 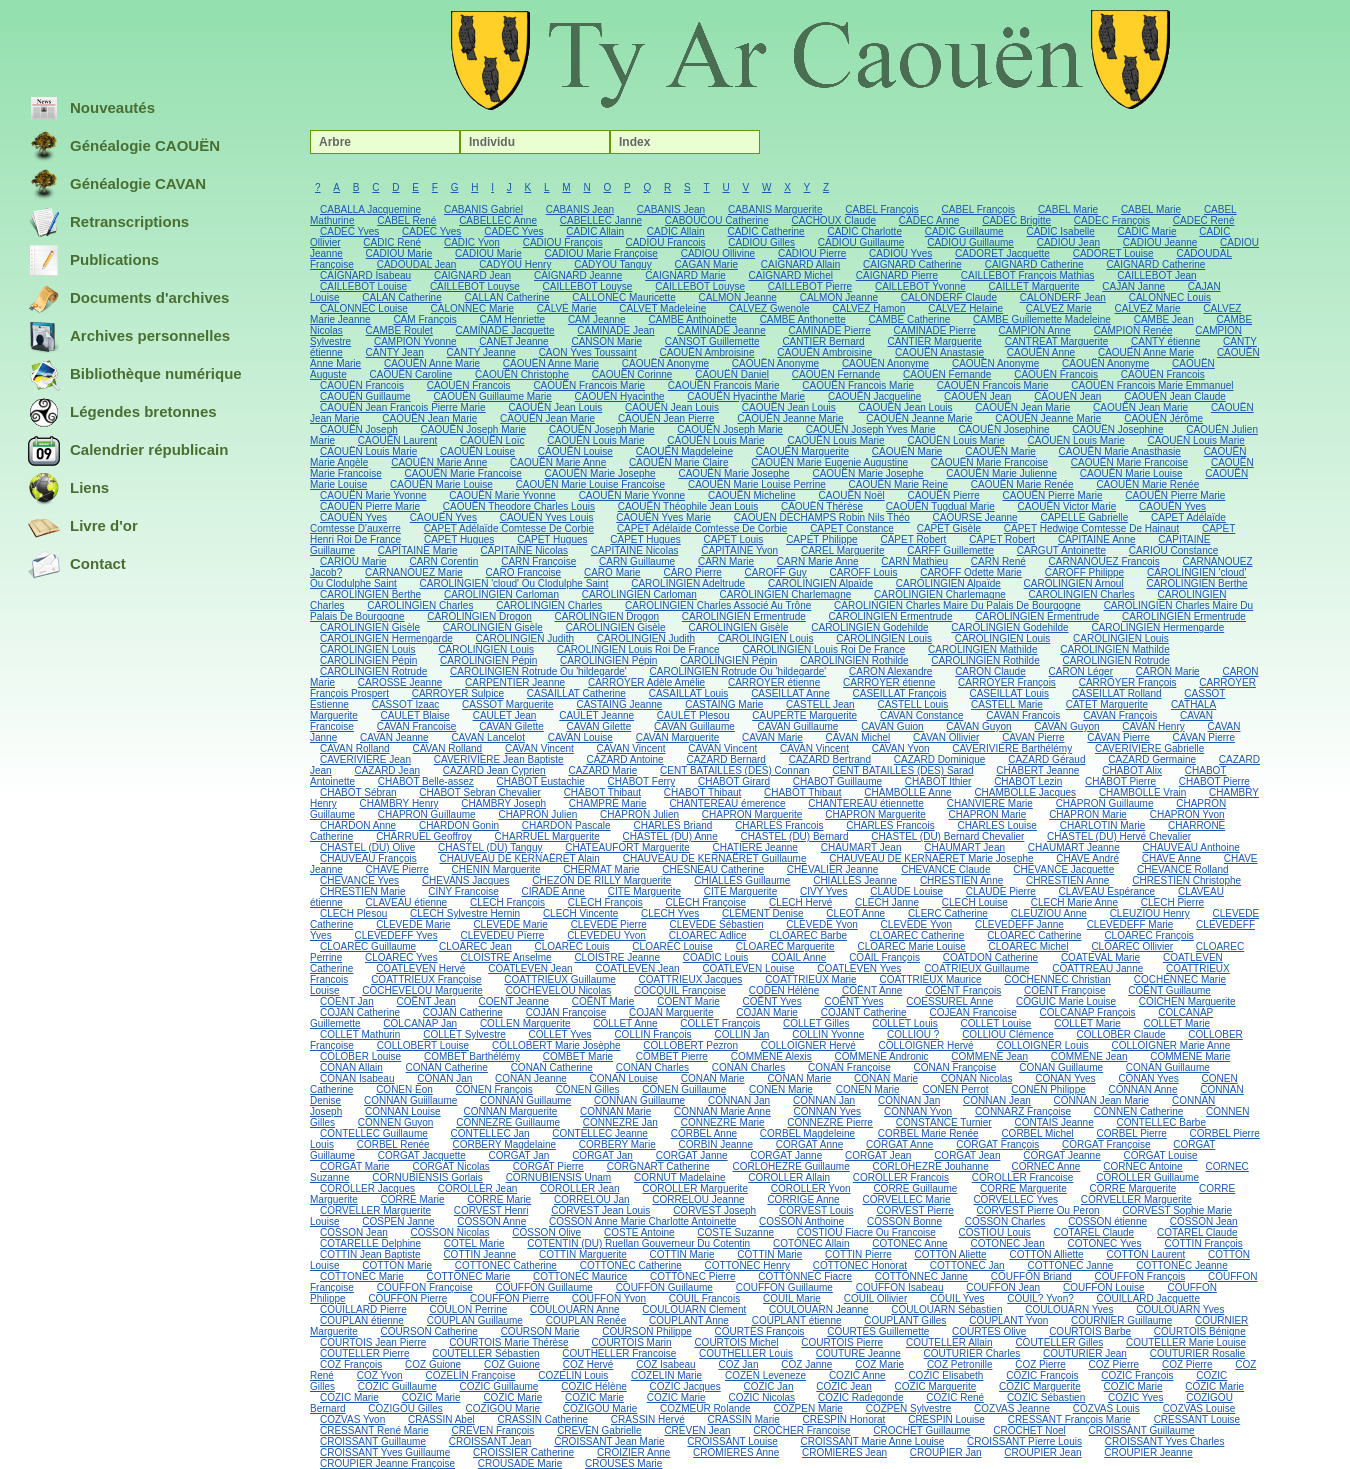 What do you see at coordinates (1191, 847) in the screenshot?
I see `CHAUVEAU Anthoine` at bounding box center [1191, 847].